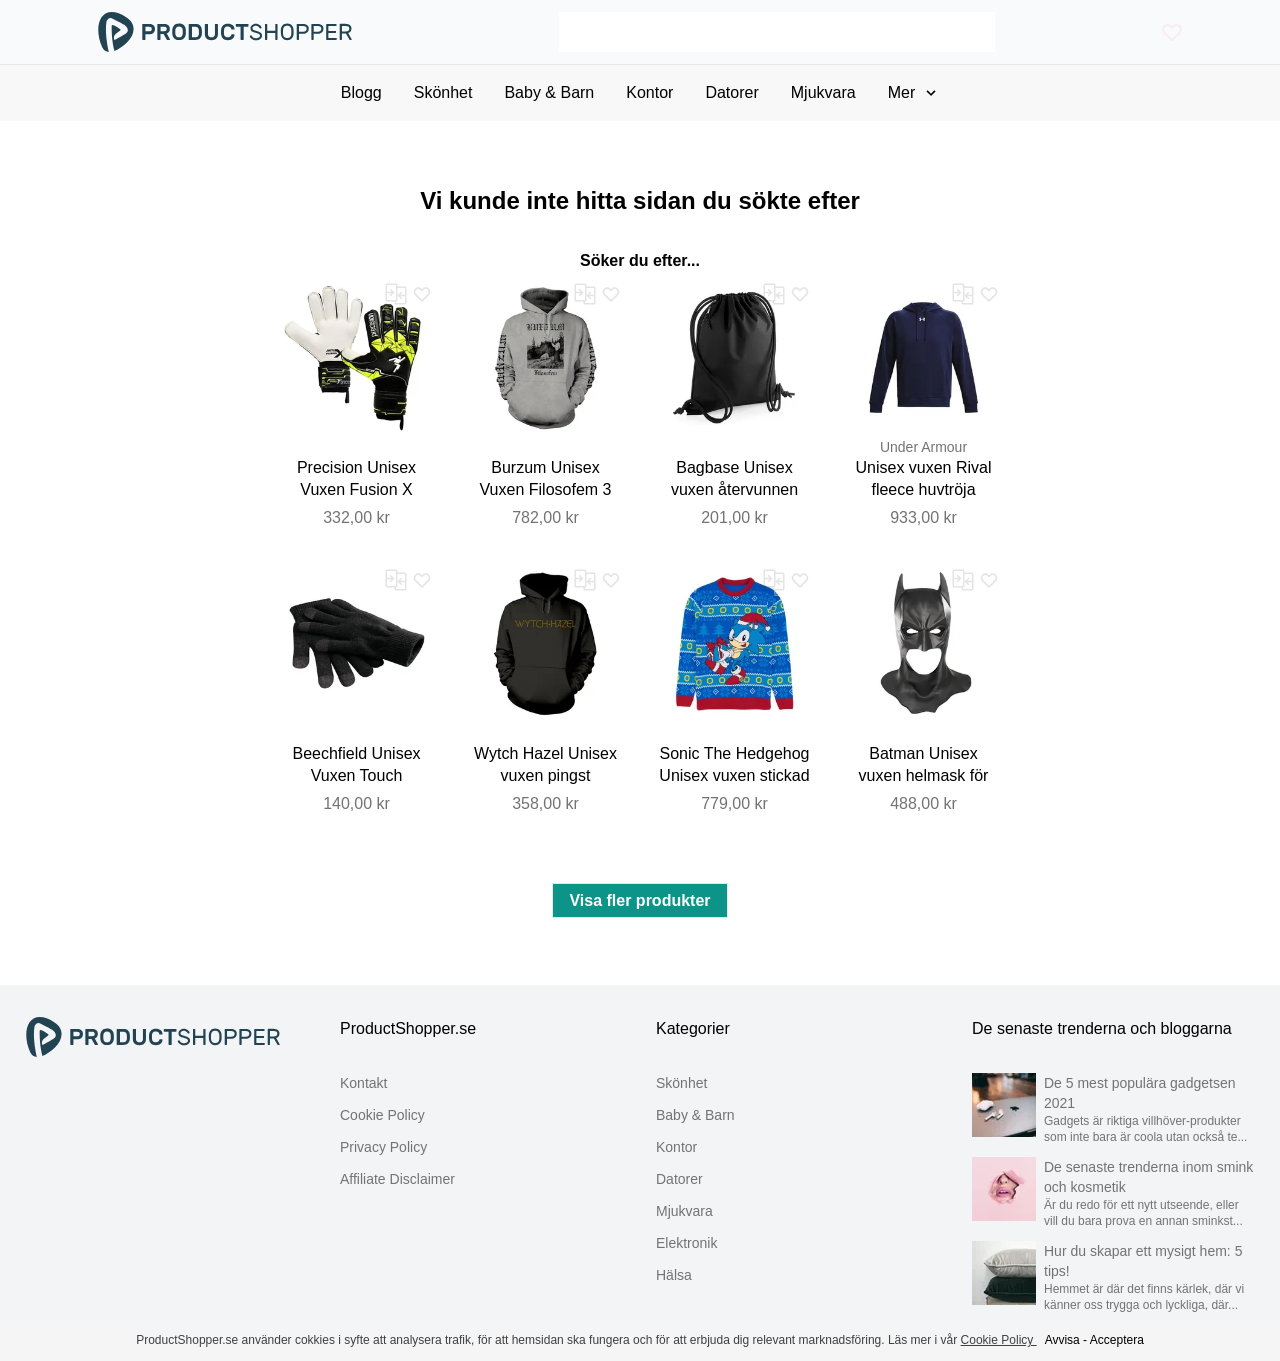  Describe the element at coordinates (1102, 1028) in the screenshot. I see `De senaste trenderna och bloggarna` at that location.